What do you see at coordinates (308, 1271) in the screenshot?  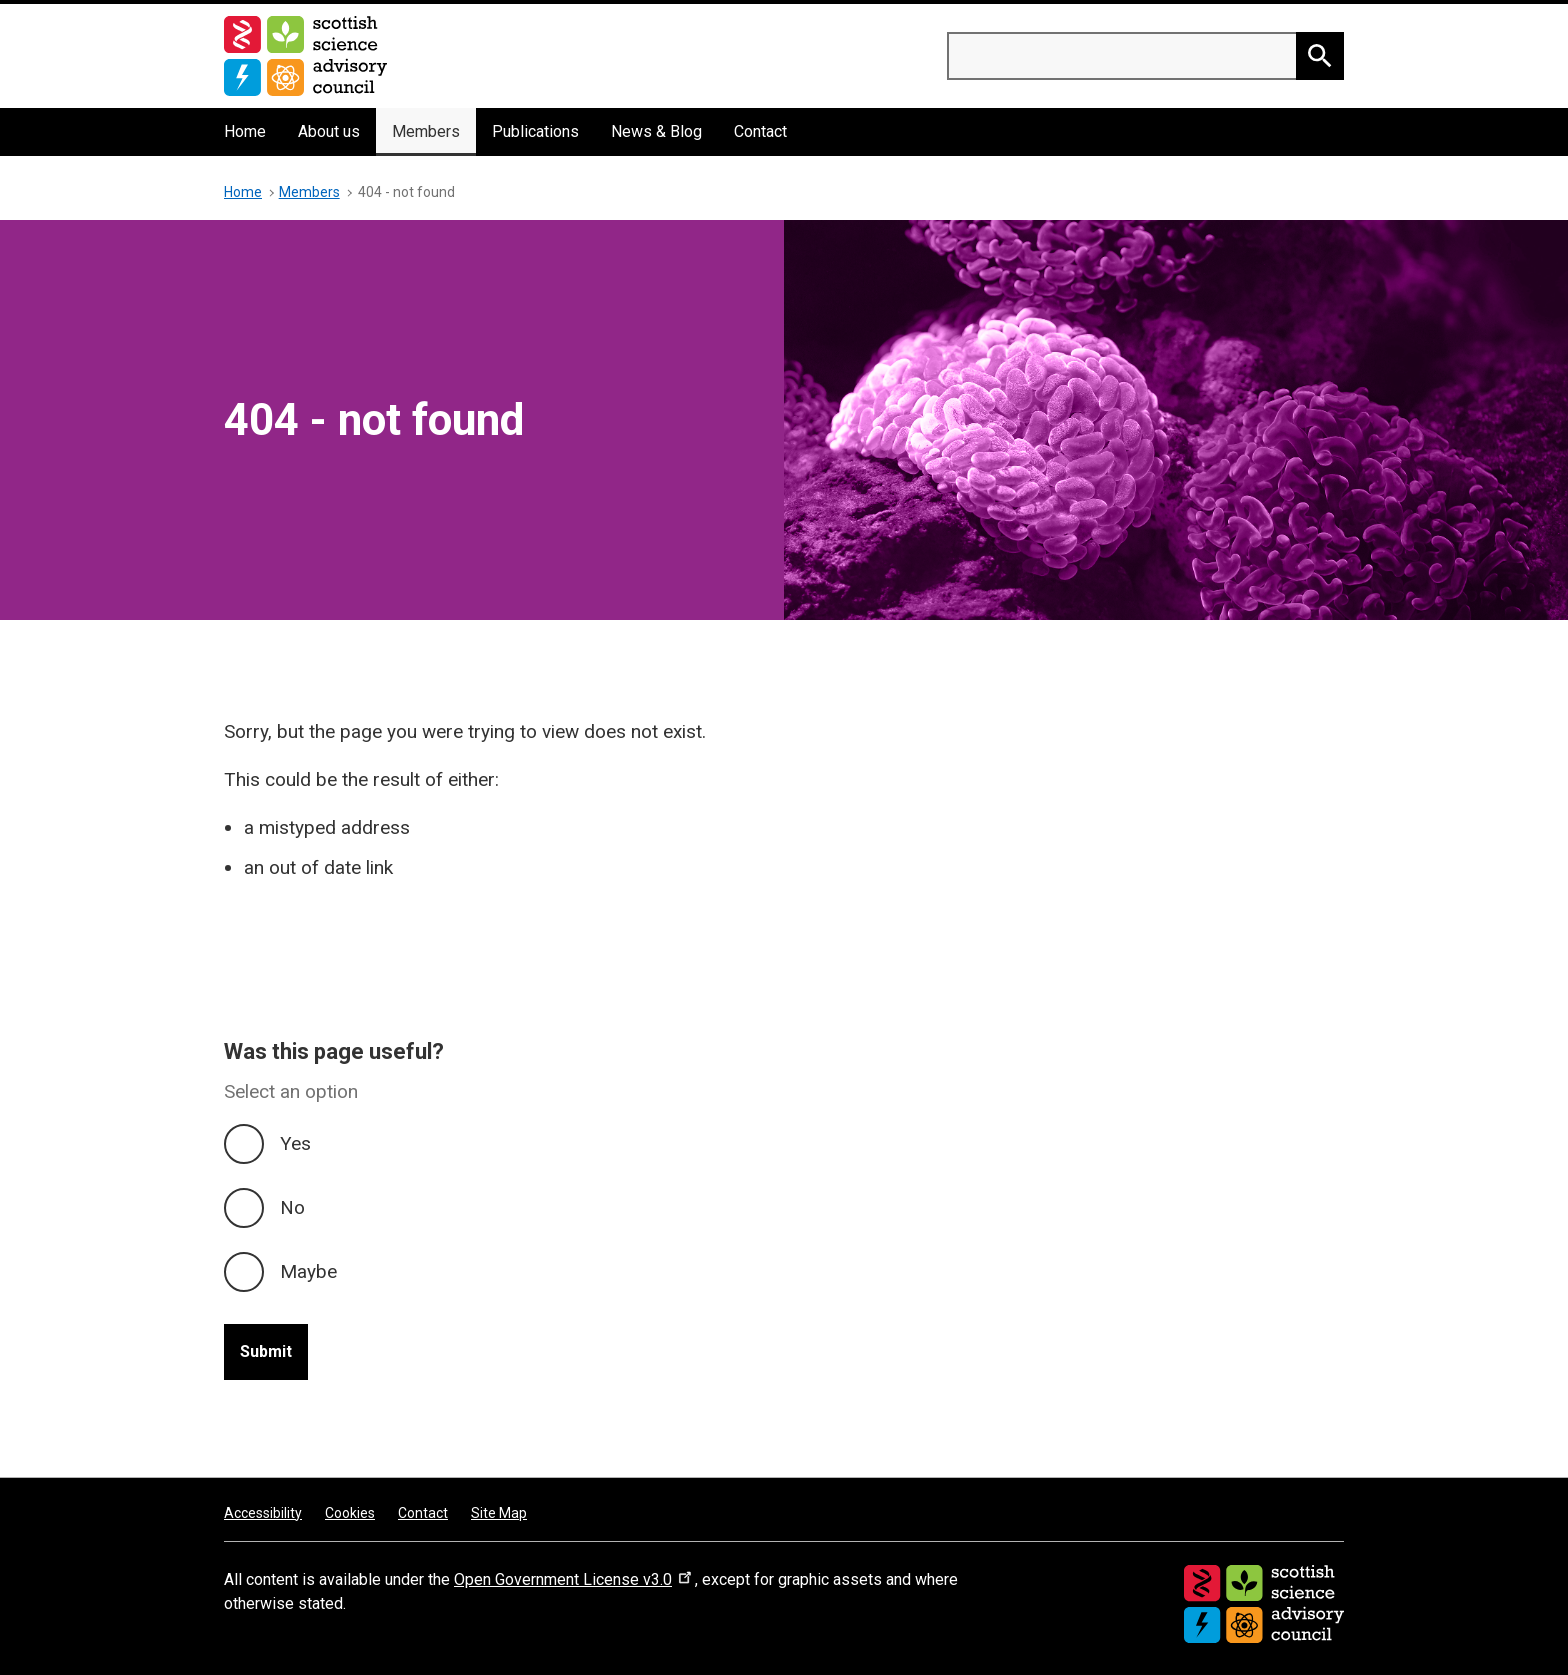 I see `Maybe` at bounding box center [308, 1271].